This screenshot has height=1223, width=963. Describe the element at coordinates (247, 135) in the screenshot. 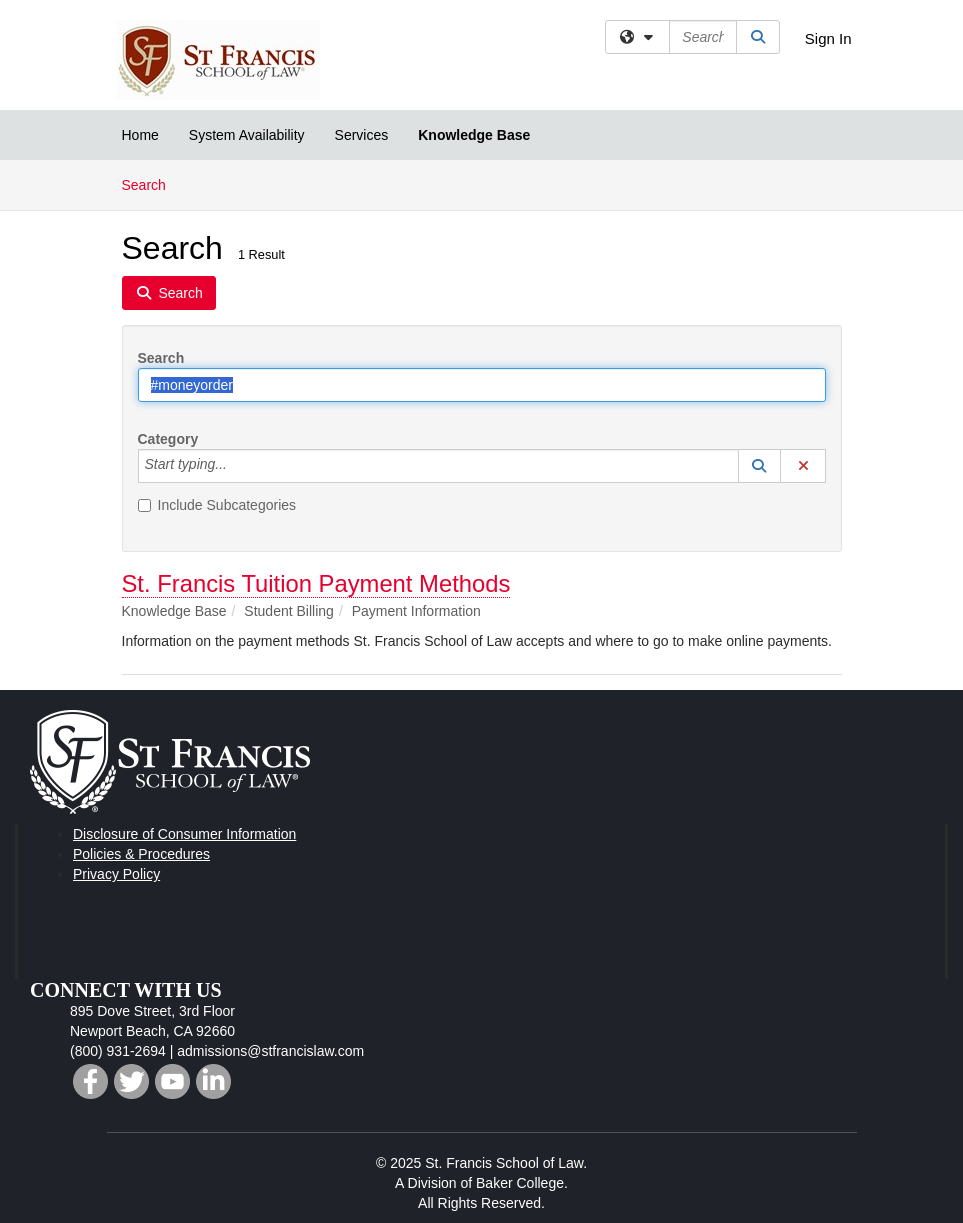

I see `System Availability` at that location.